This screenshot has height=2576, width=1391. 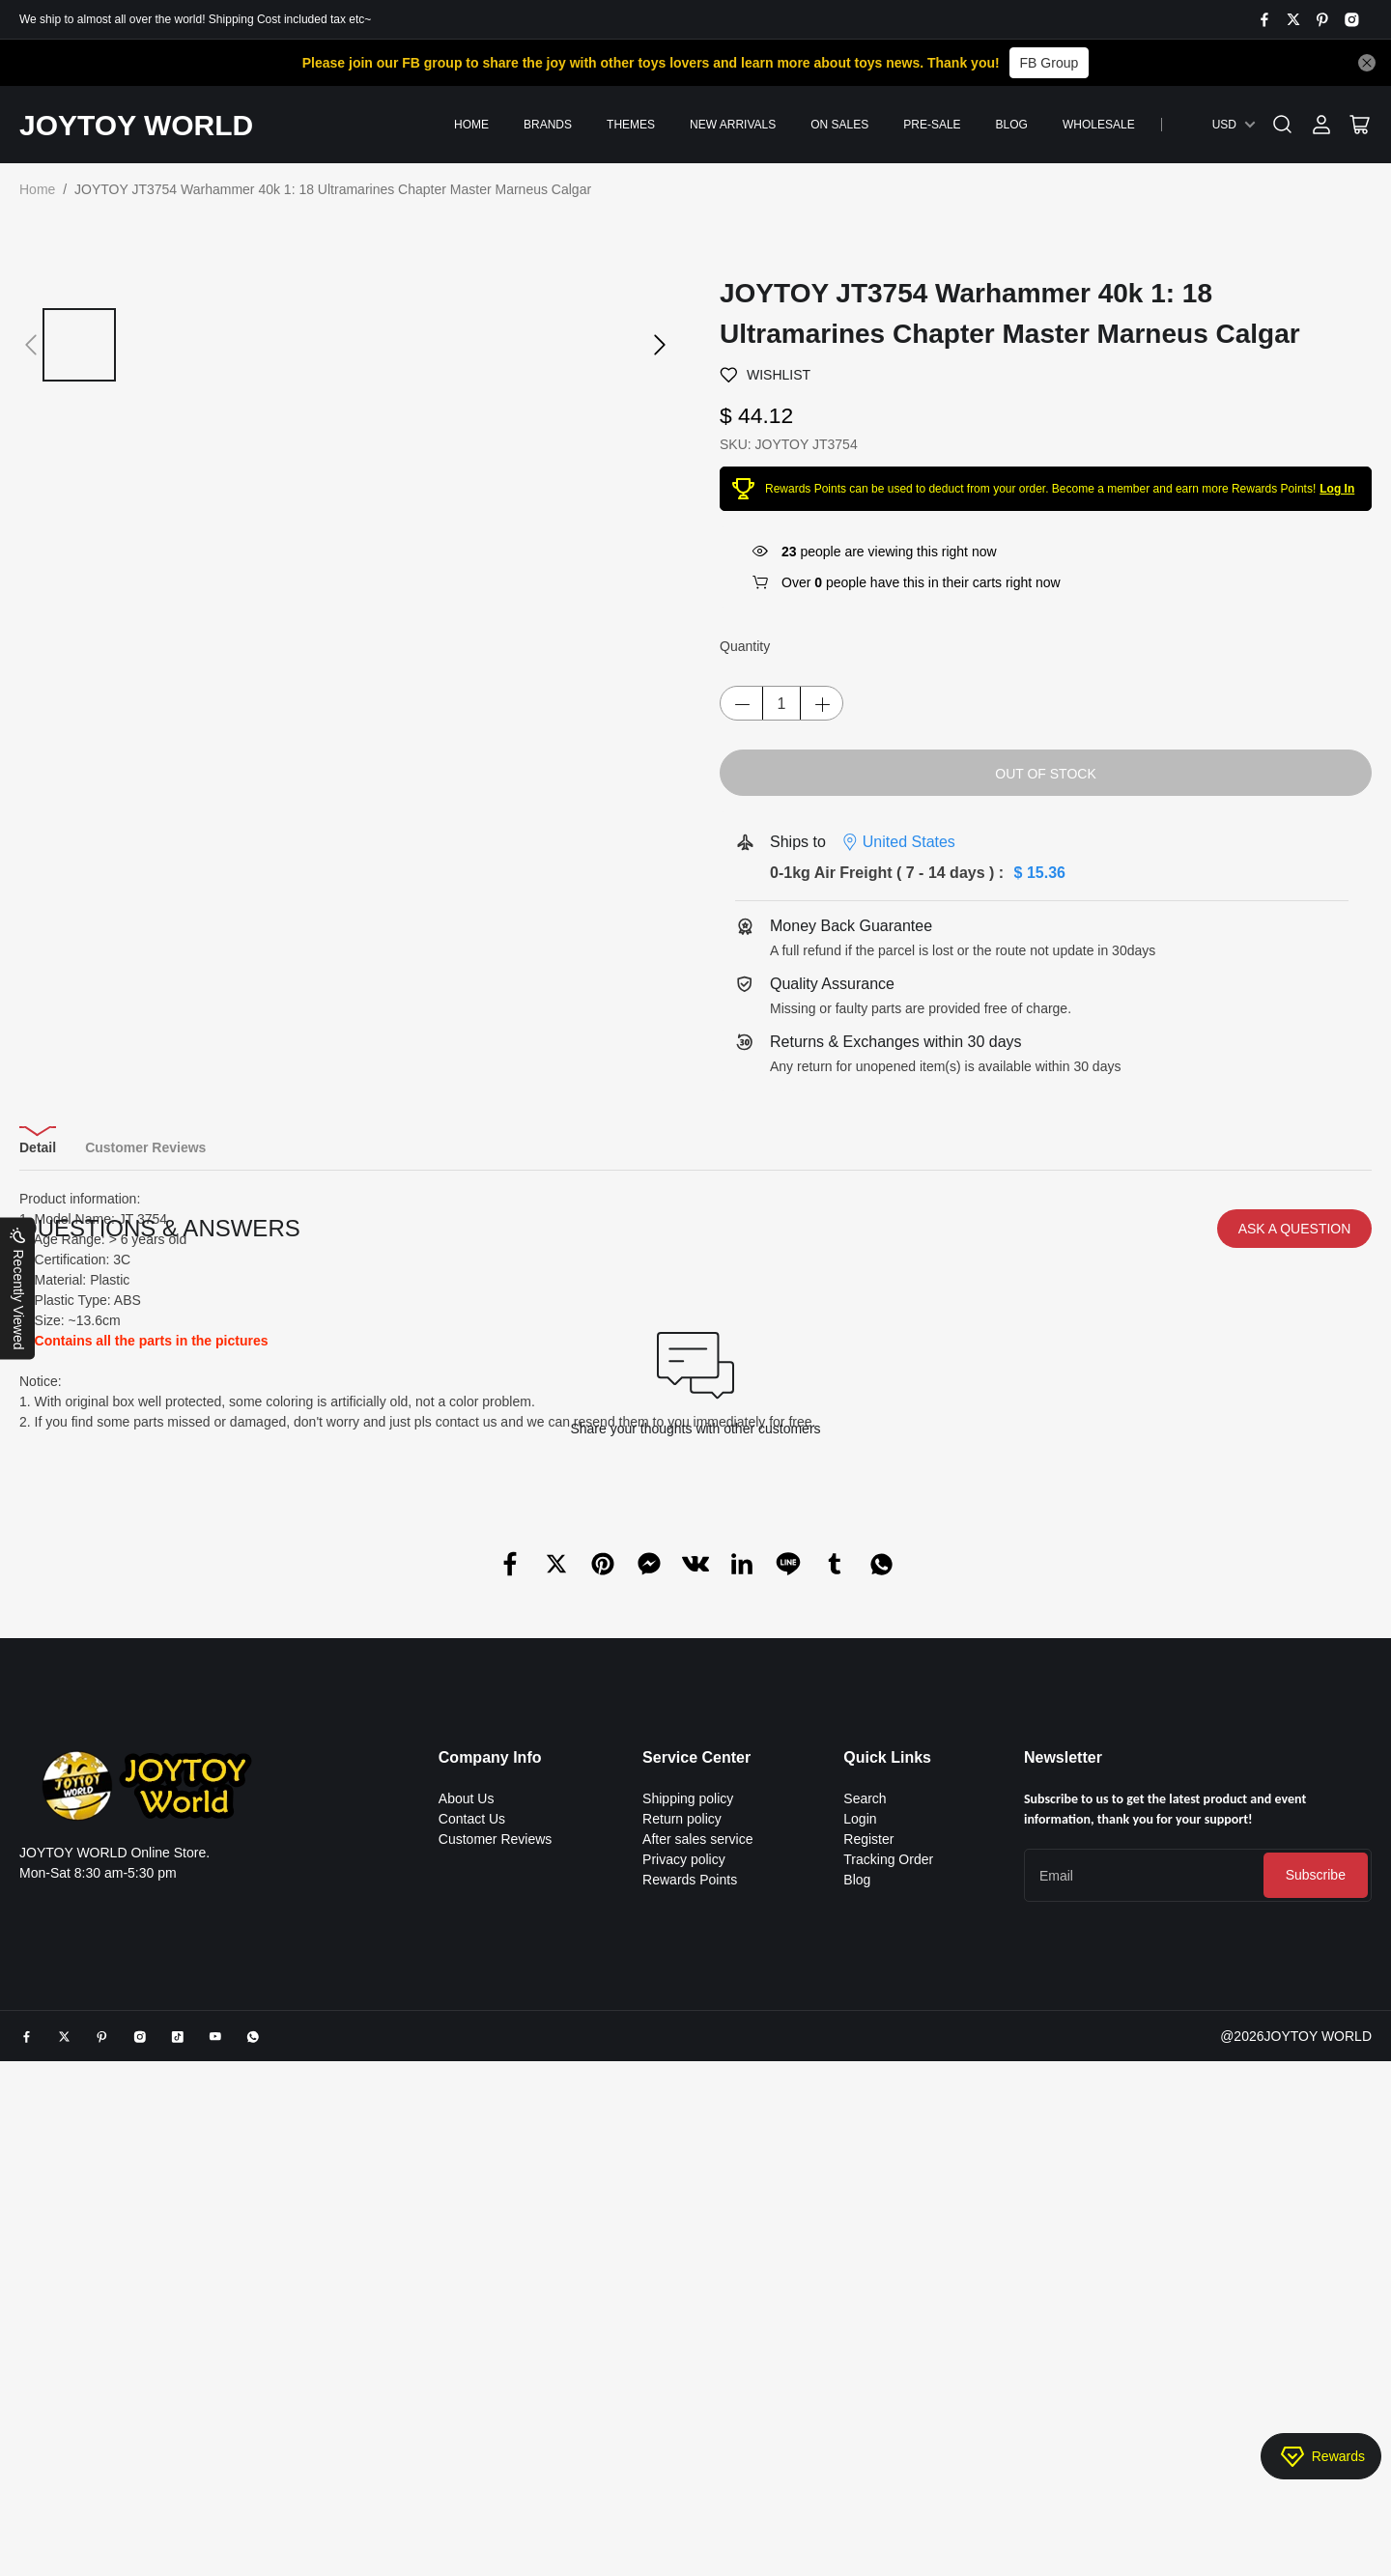 I want to click on Rewards Points, so click(x=689, y=2161).